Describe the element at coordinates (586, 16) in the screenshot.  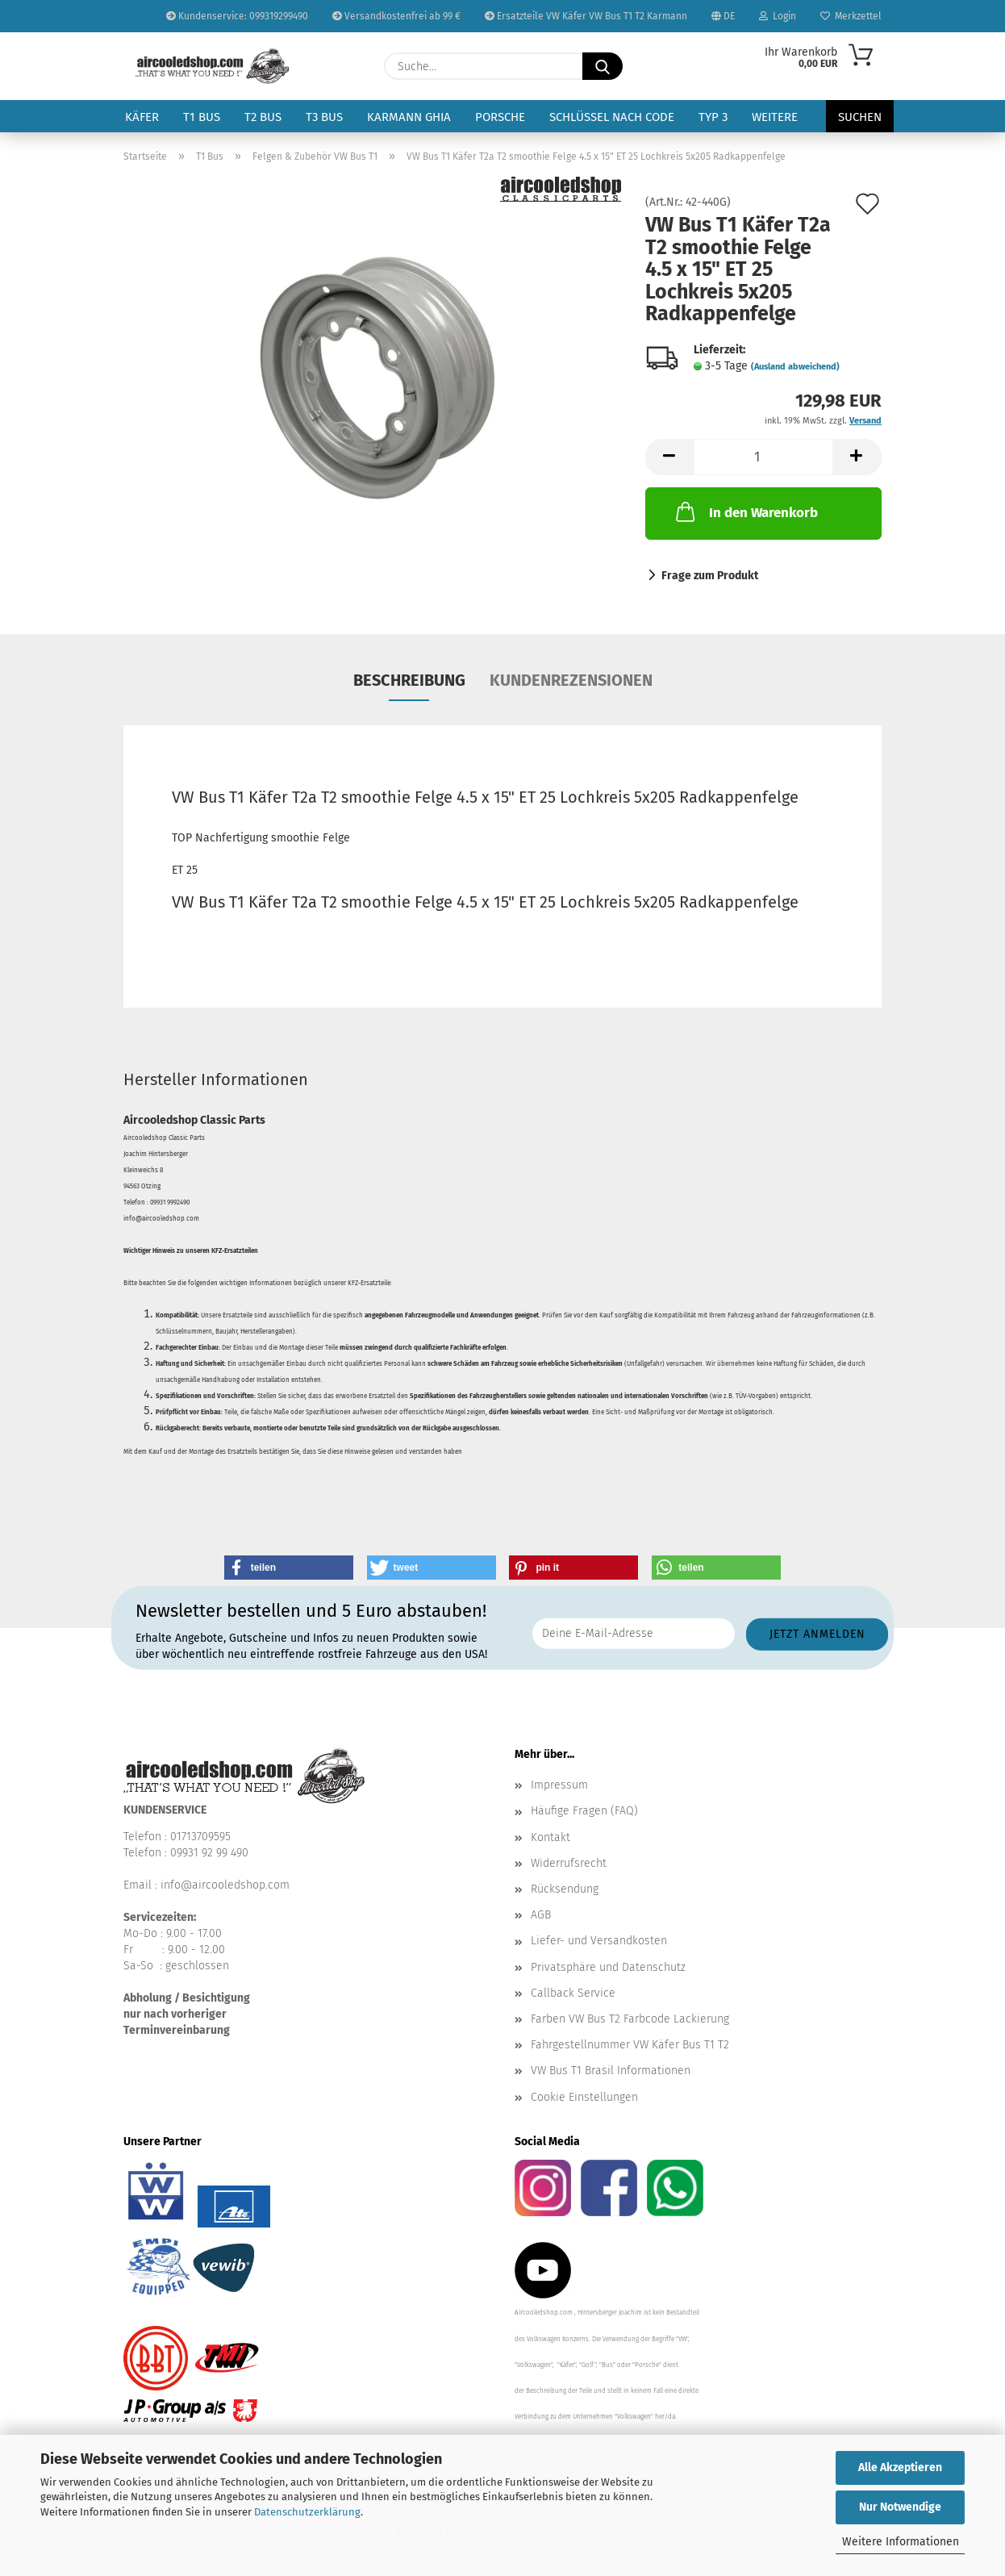
I see `Ersatzteile VW Käfer VW Bus T1 T2 Karmann` at that location.